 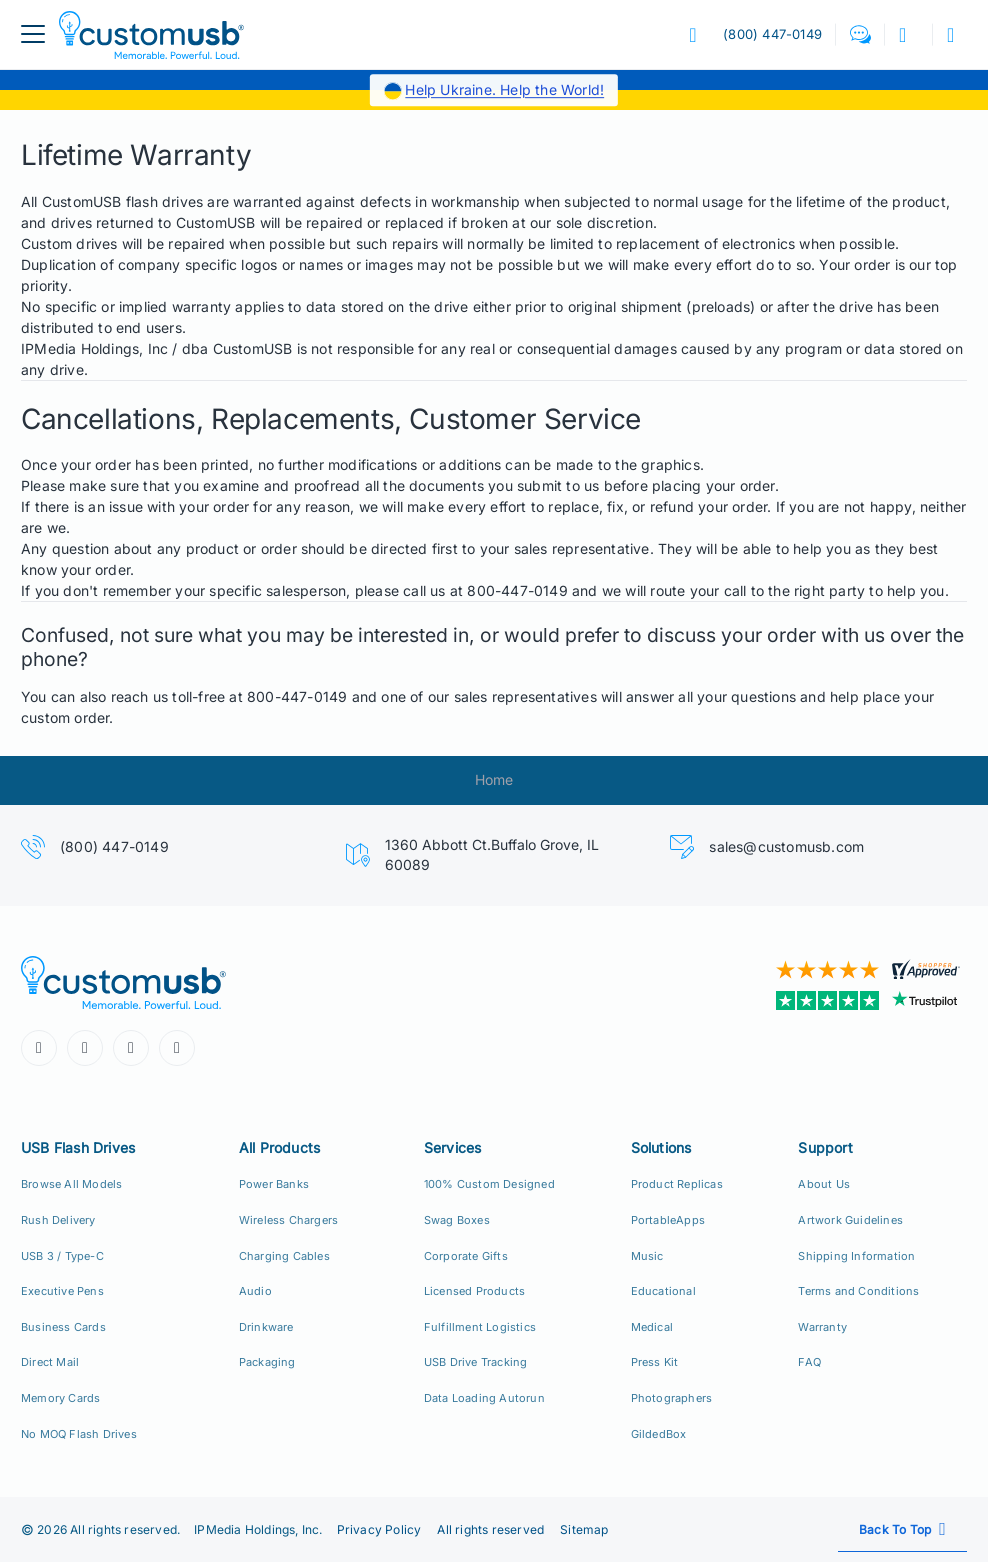 I want to click on [Scroll back to top], so click(x=902, y=1529).